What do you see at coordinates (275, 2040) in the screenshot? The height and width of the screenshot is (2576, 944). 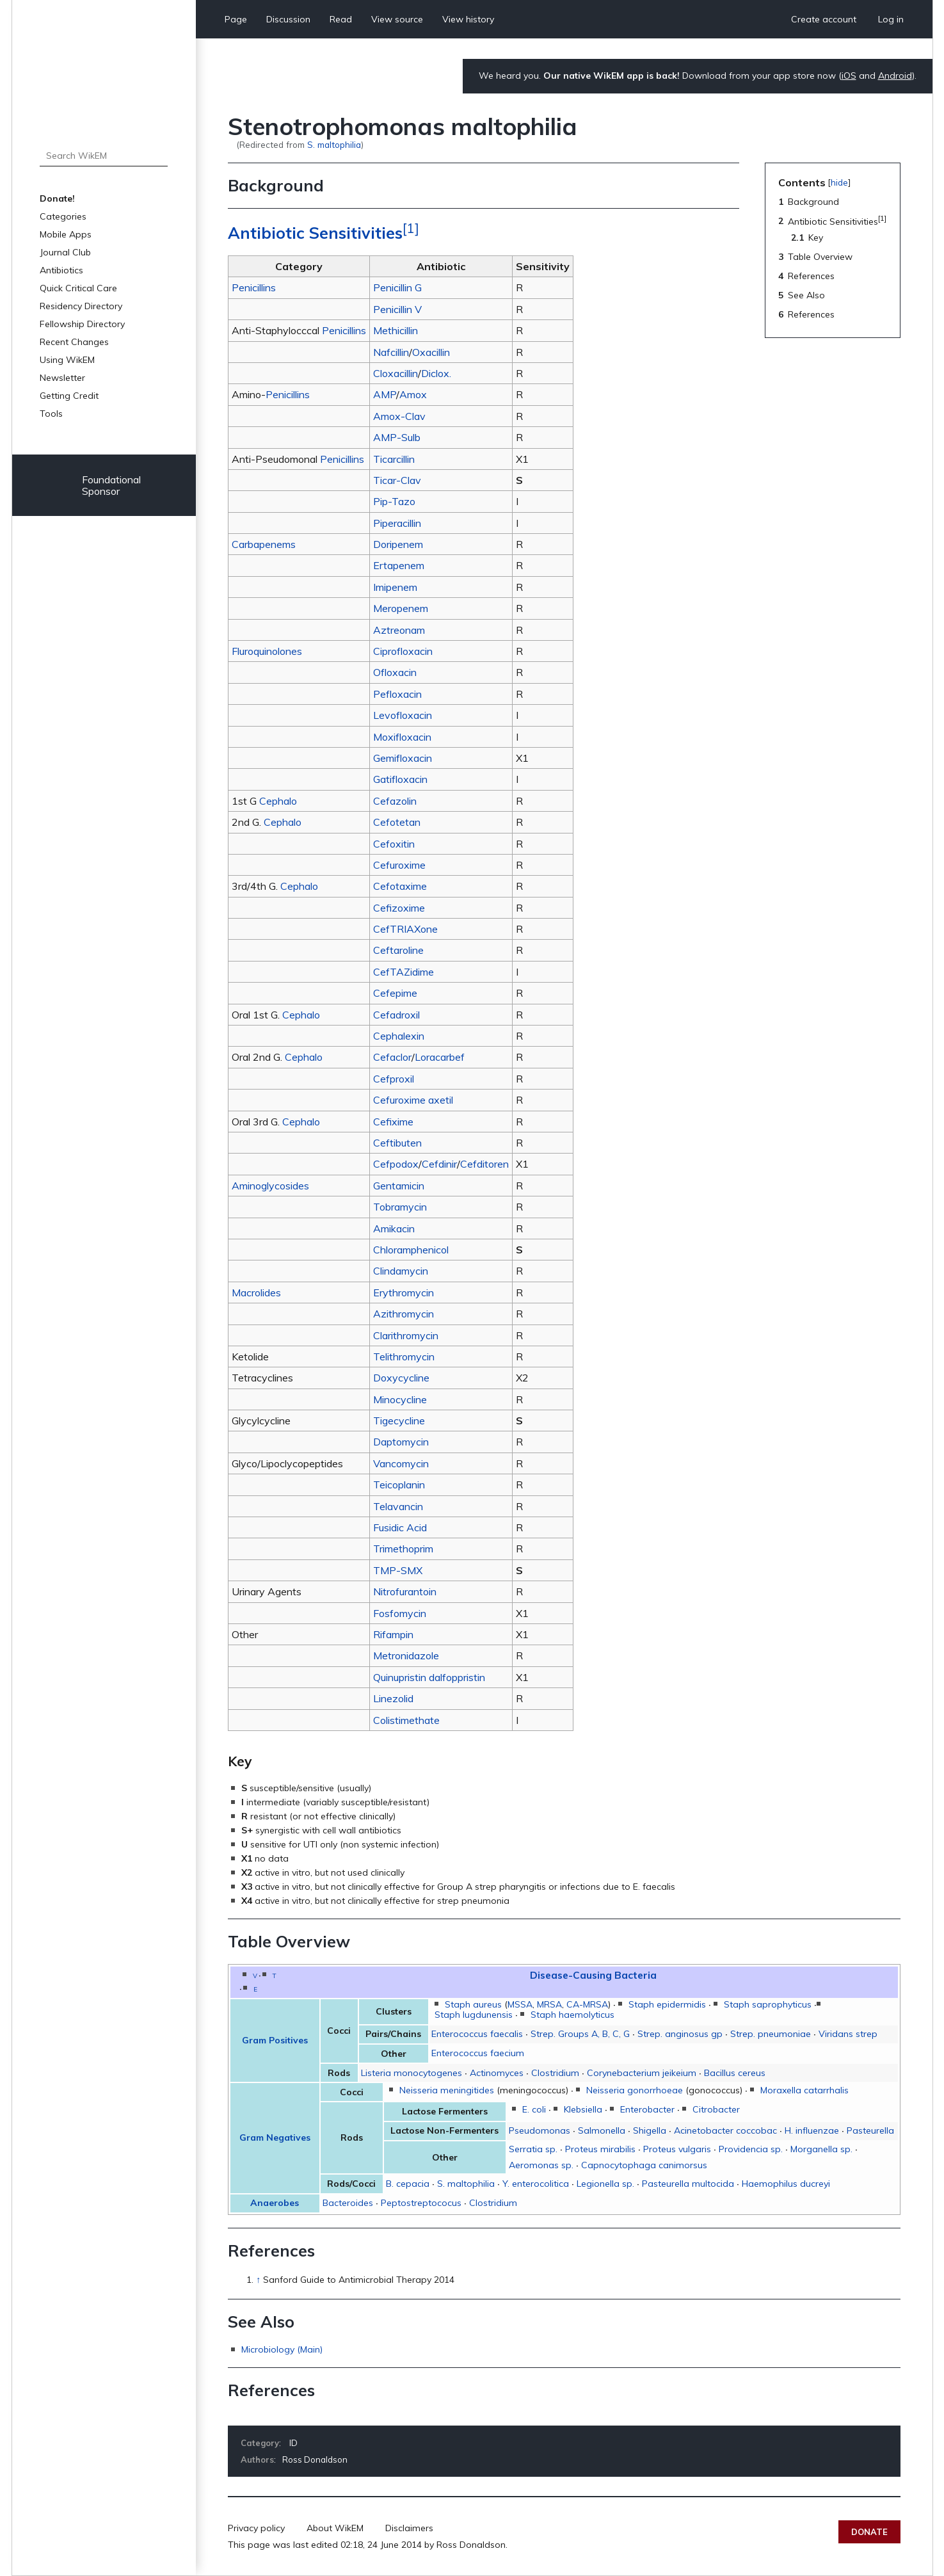 I see `Gram Positives` at bounding box center [275, 2040].